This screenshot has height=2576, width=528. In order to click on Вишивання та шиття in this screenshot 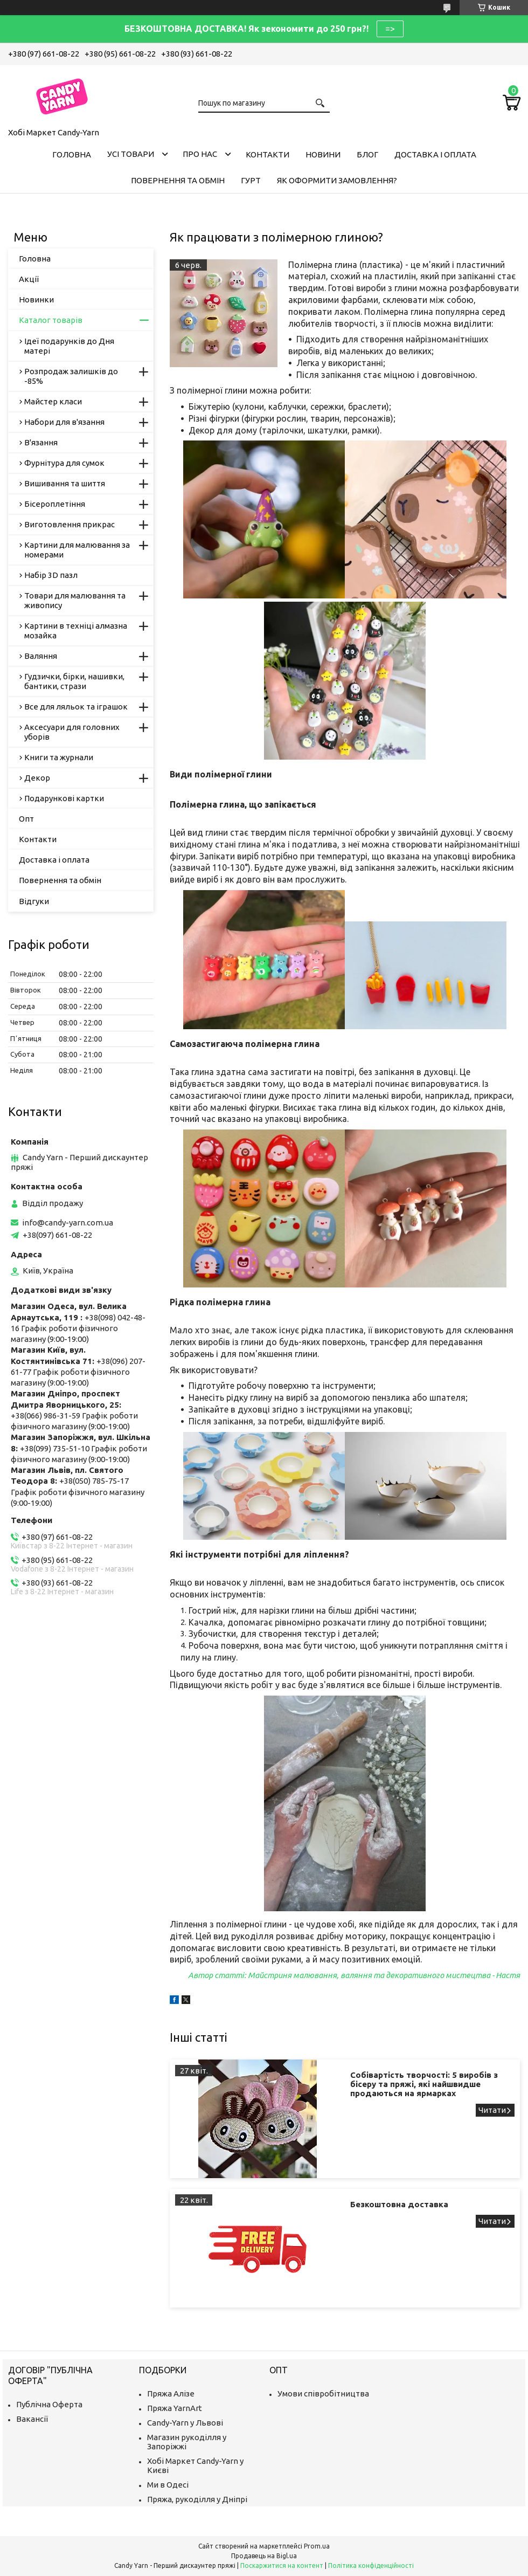, I will do `click(64, 483)`.